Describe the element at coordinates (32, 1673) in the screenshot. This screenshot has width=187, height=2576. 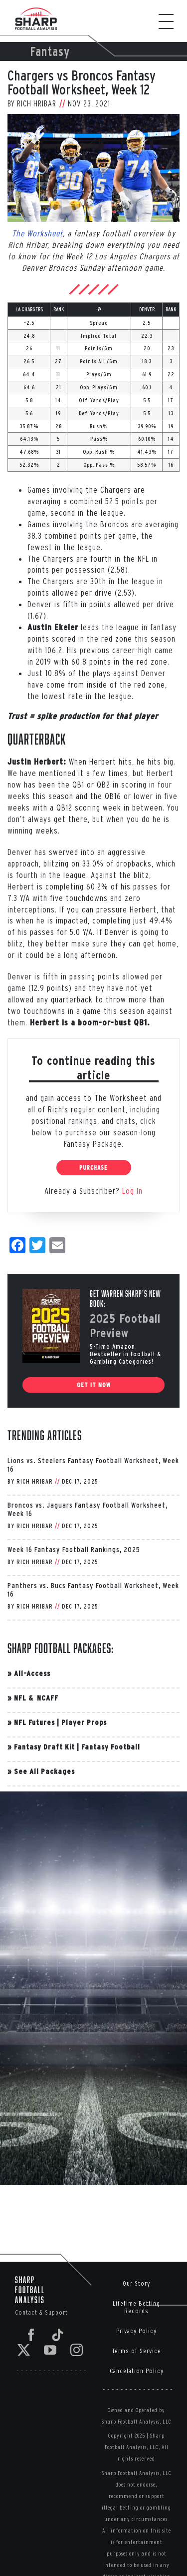
I see `All-Access` at that location.